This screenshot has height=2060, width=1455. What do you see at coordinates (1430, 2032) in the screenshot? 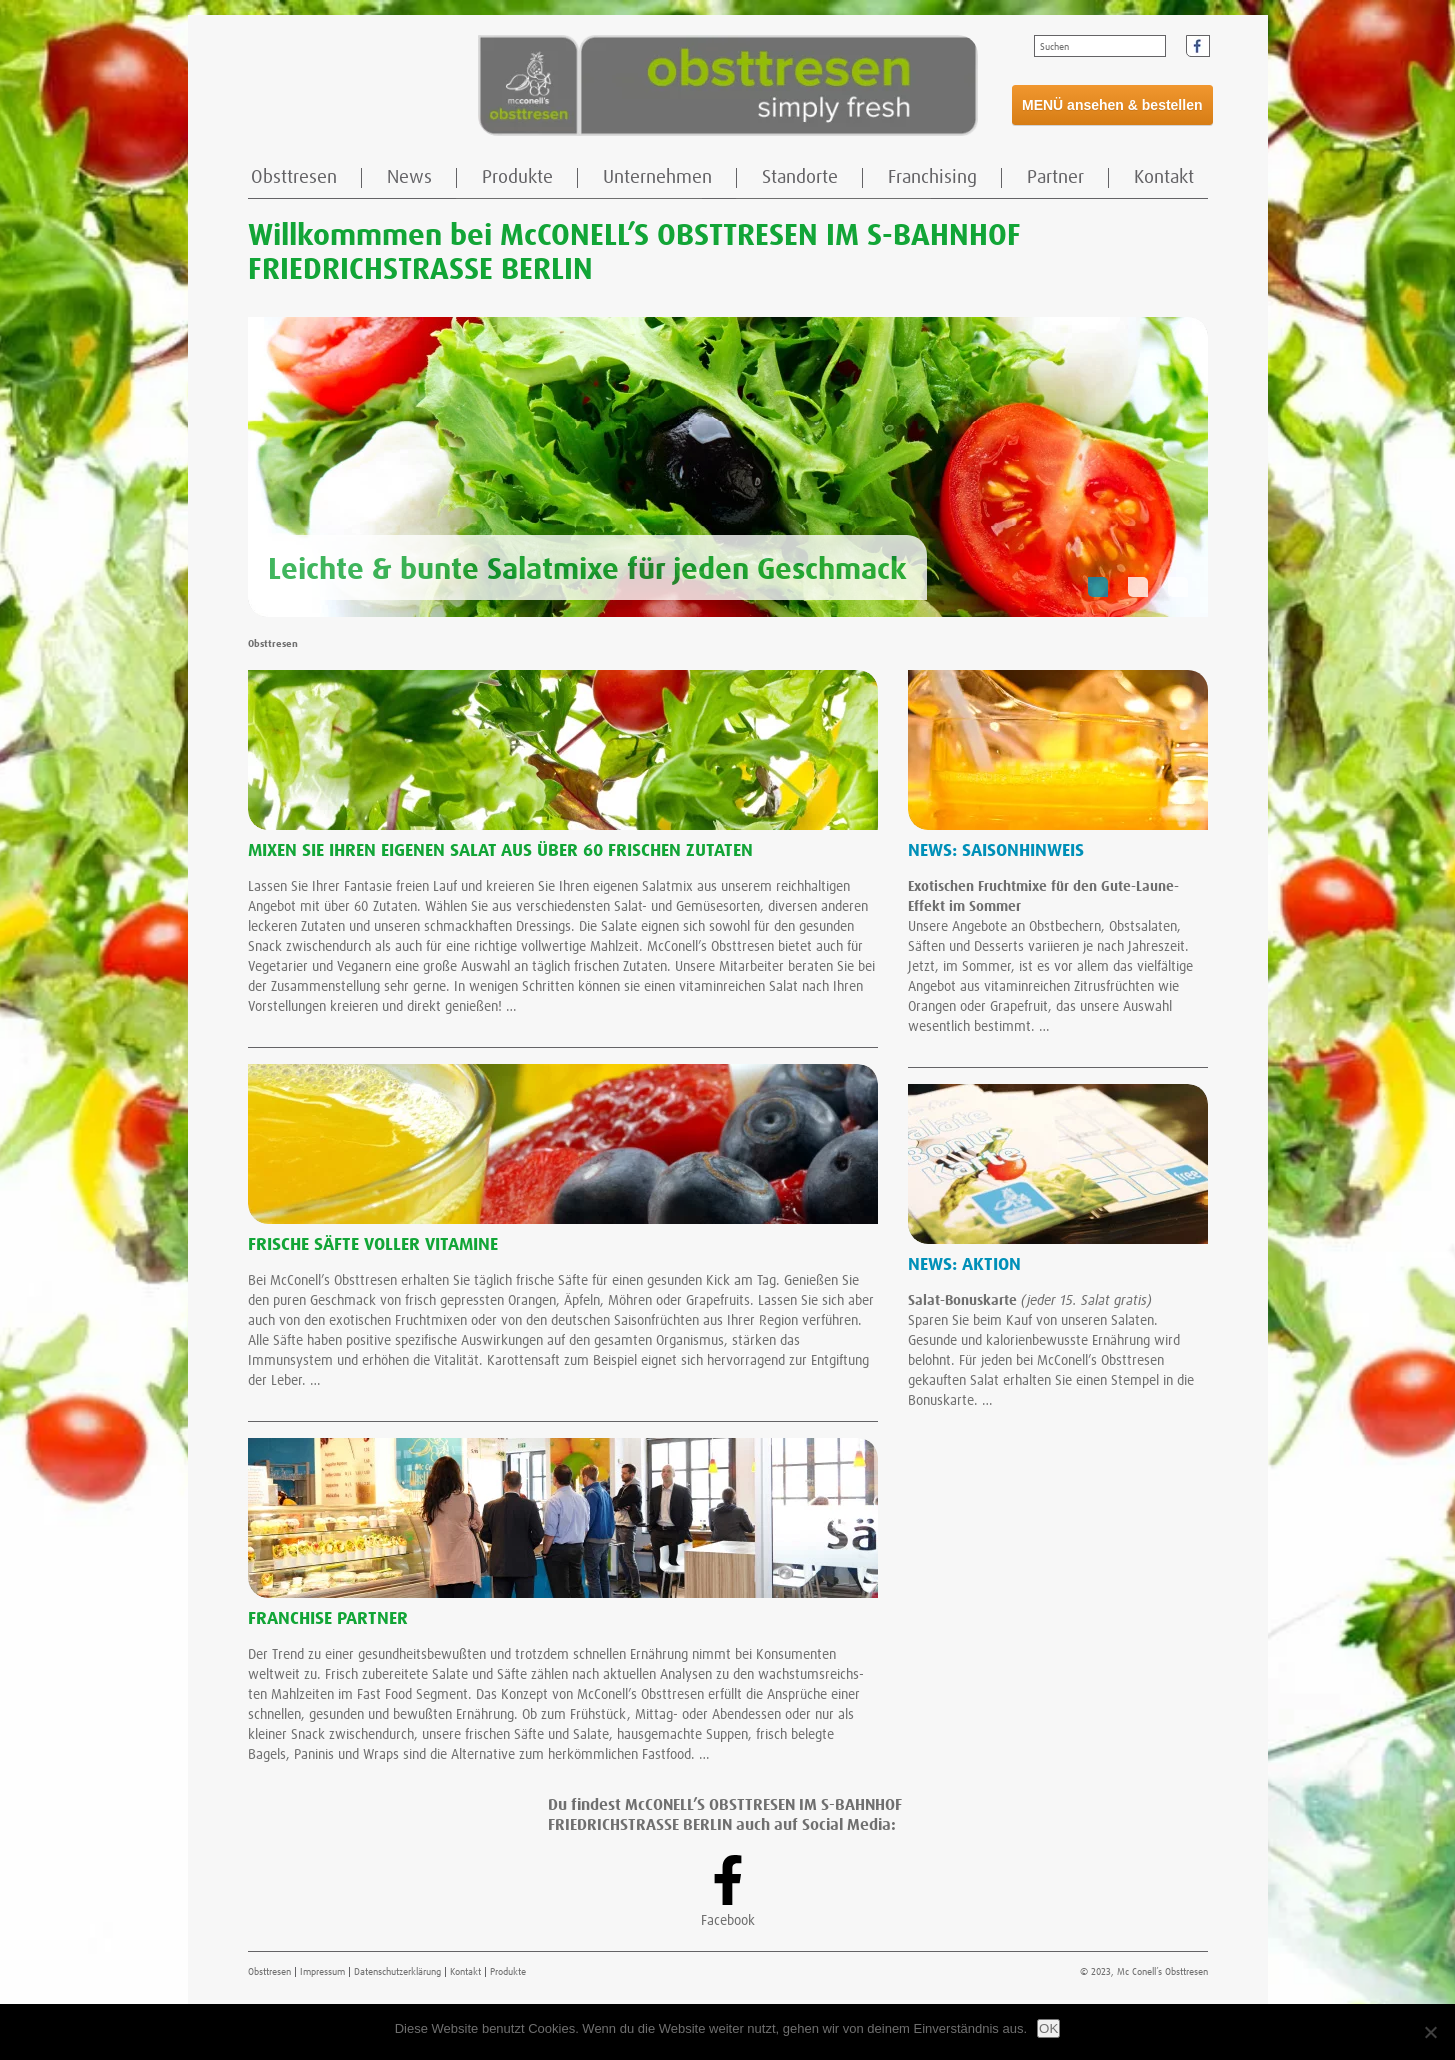
I see `[Nein]` at bounding box center [1430, 2032].